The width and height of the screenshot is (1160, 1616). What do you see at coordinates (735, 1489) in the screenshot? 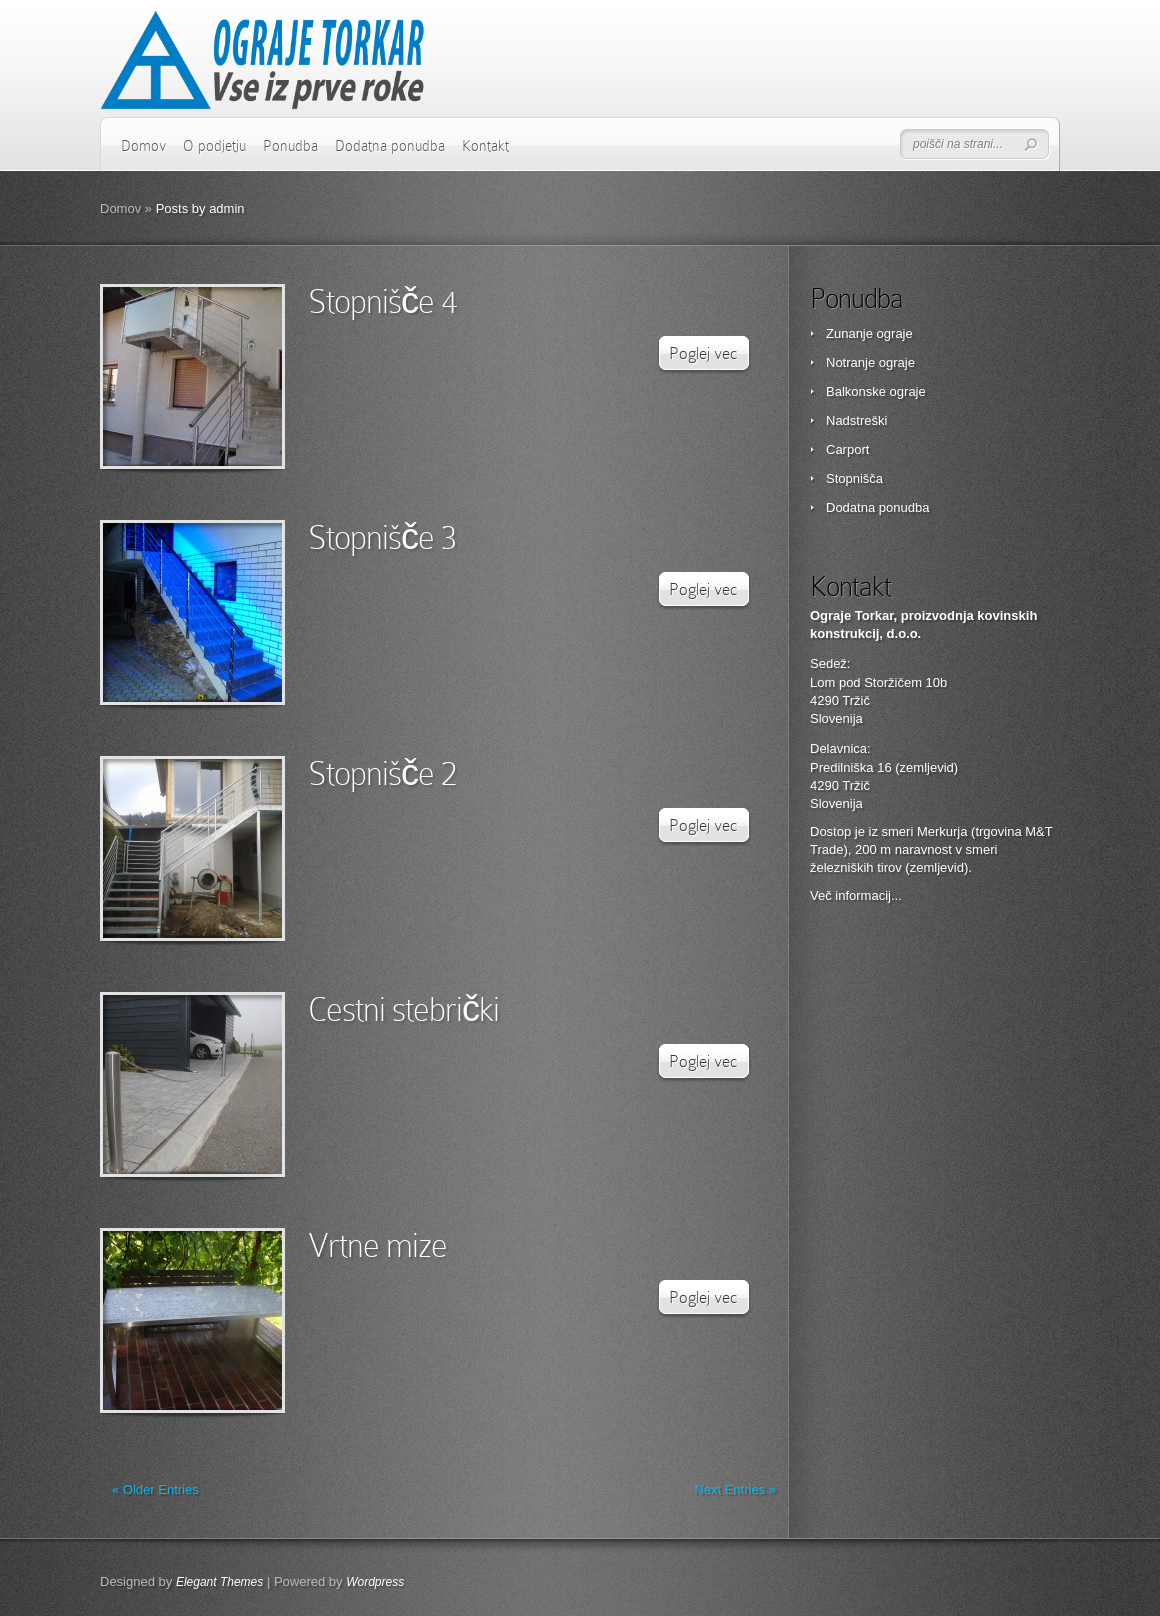
I see `Next Entries »` at bounding box center [735, 1489].